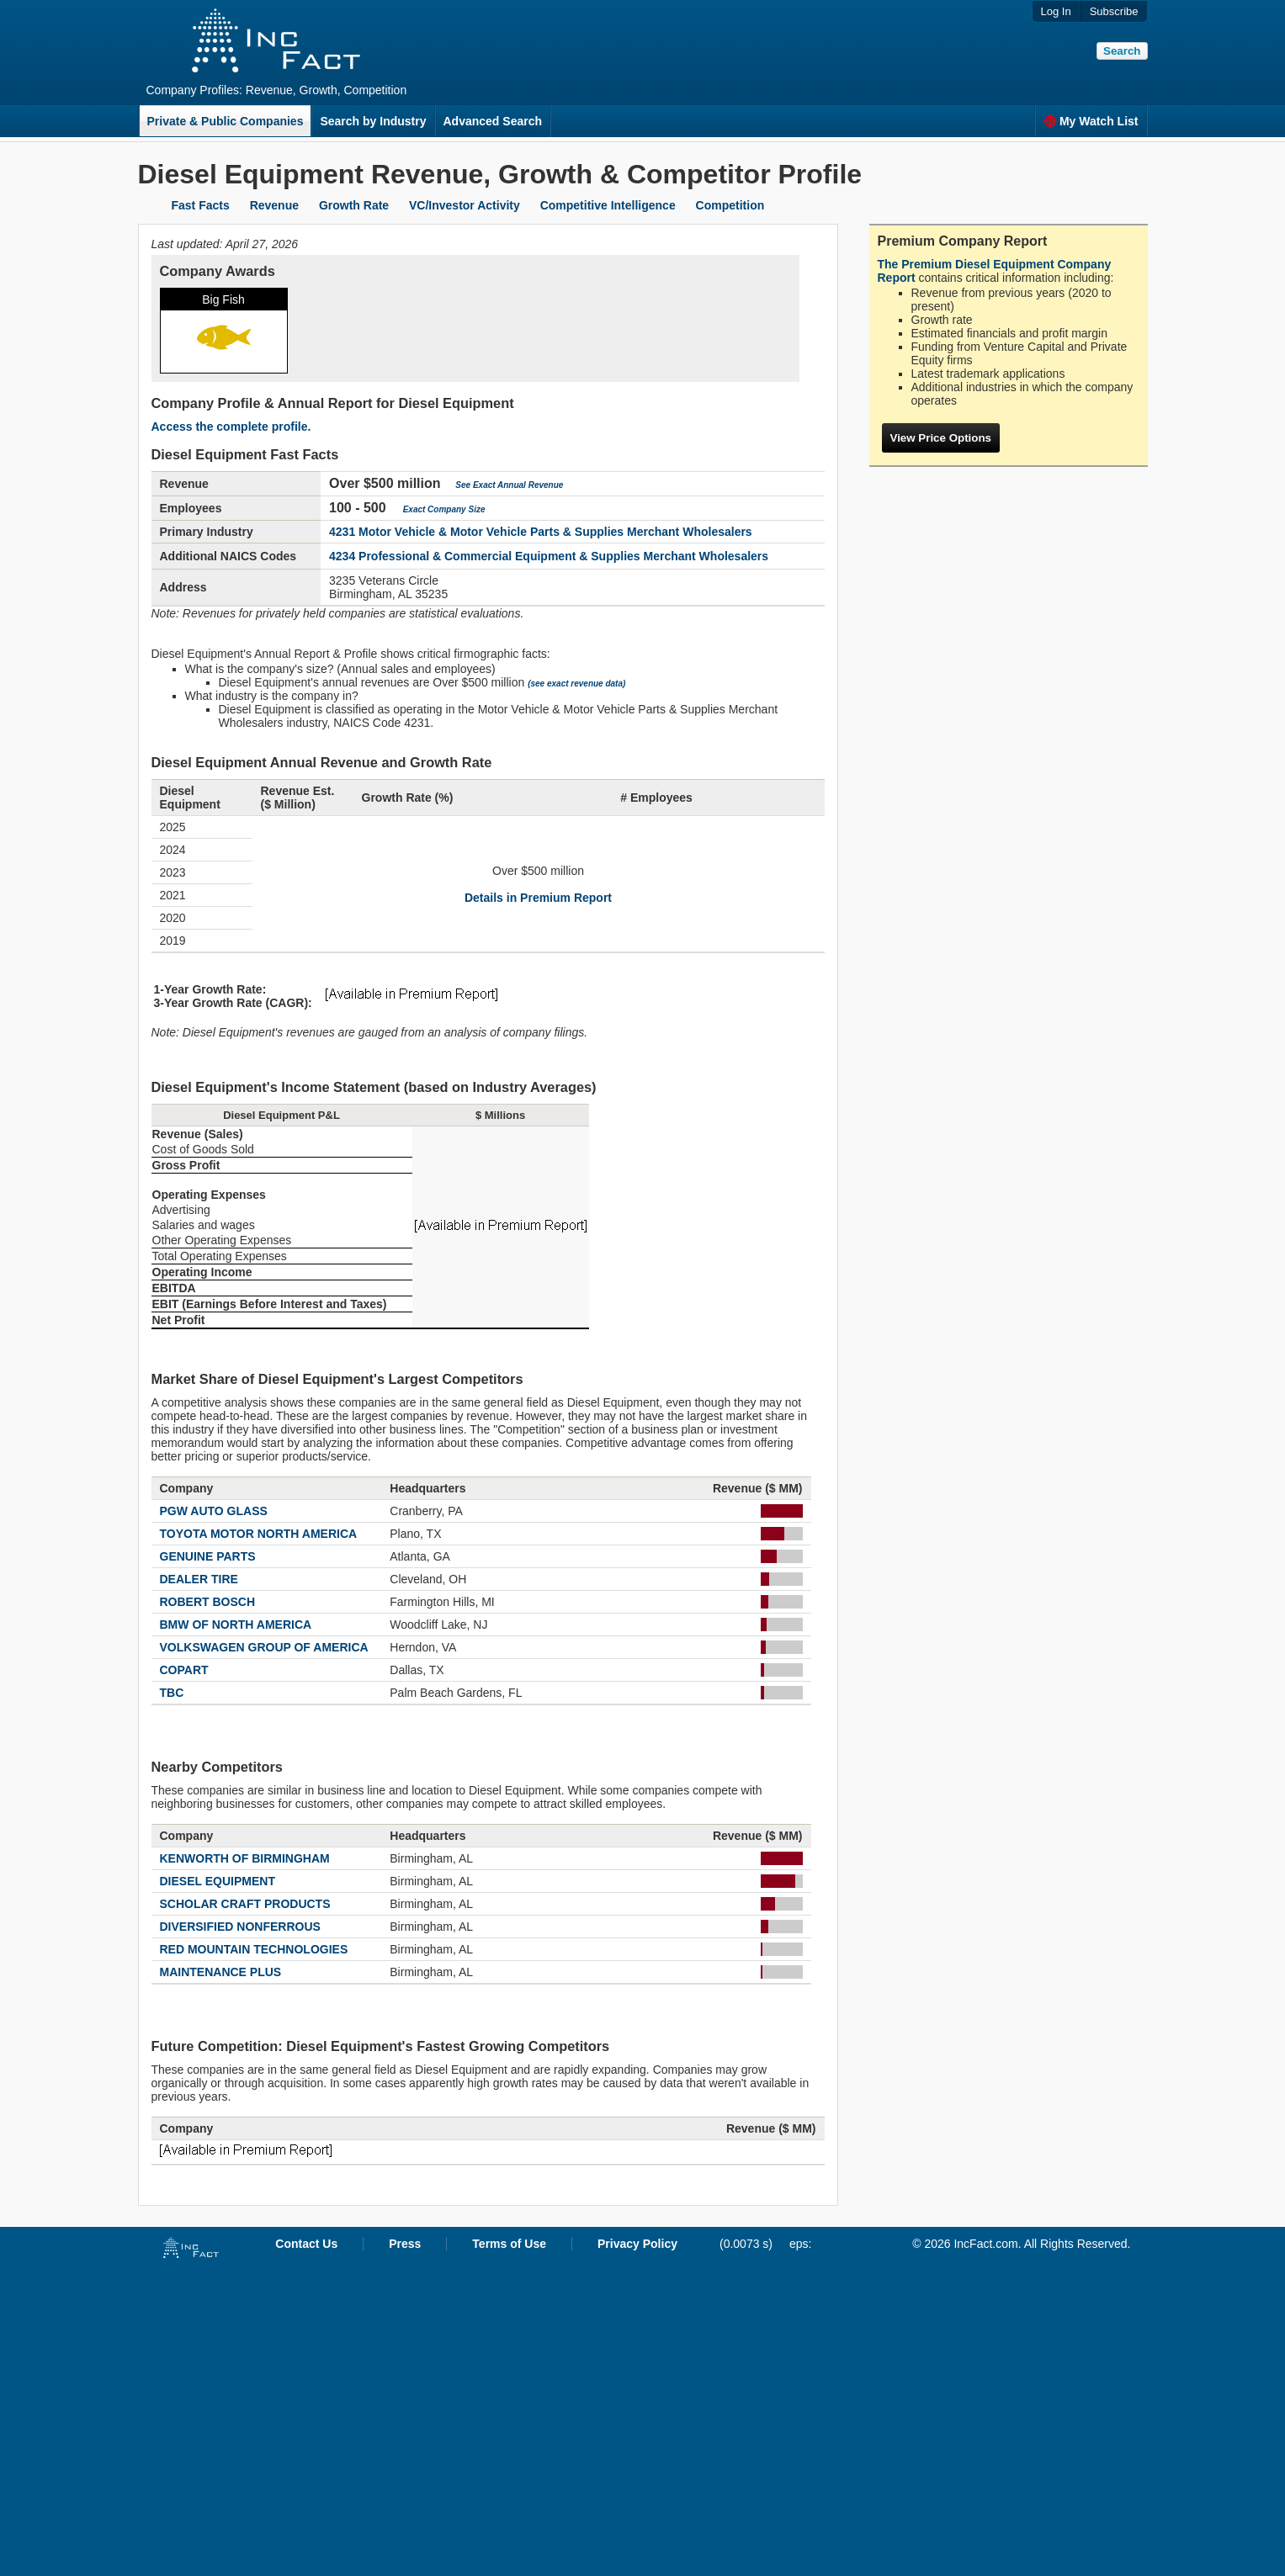 Image resolution: width=1285 pixels, height=2576 pixels. Describe the element at coordinates (245, 1858) in the screenshot. I see `KENWORTH OF BIRMINGHAM` at that location.